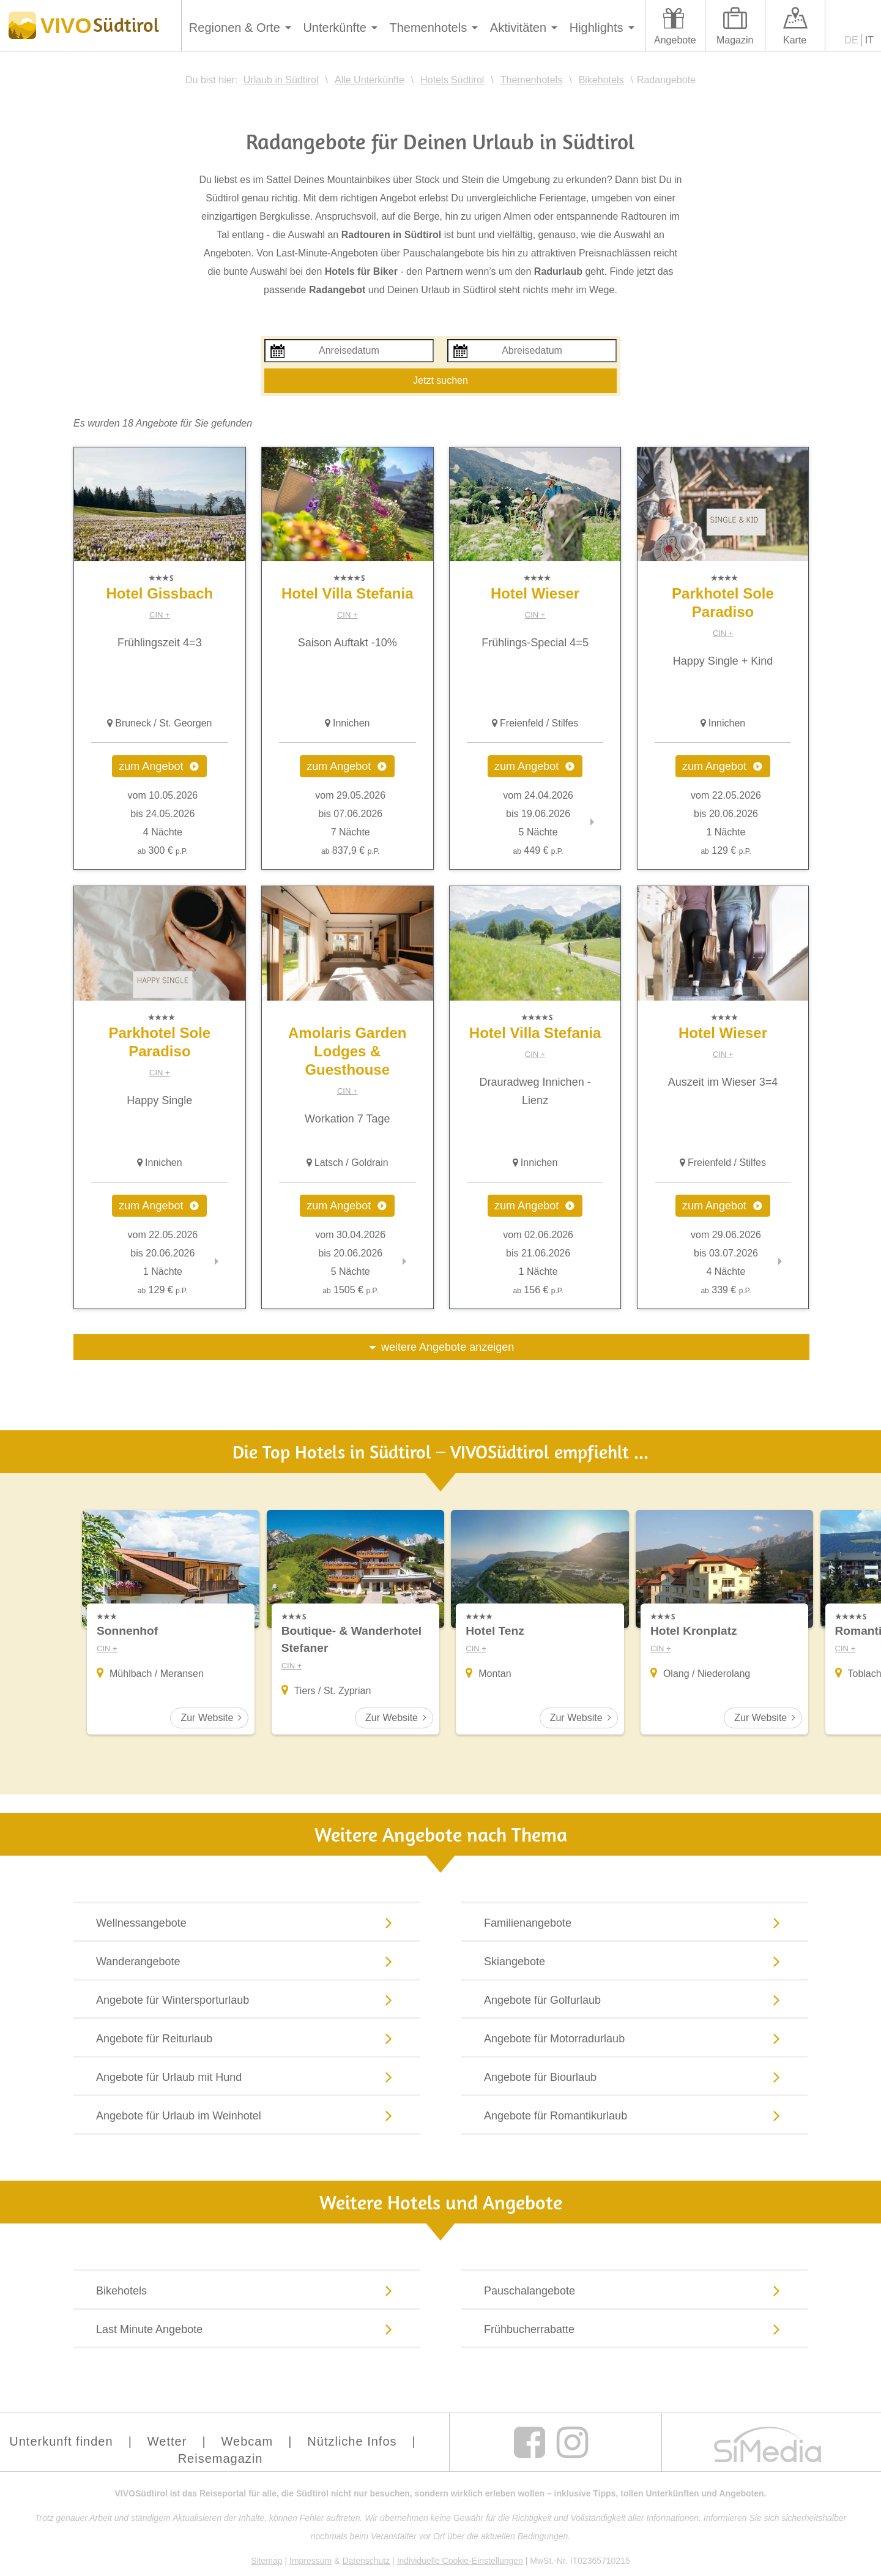 This screenshot has height=2576, width=881. Describe the element at coordinates (538, 850) in the screenshot. I see `449 €` at that location.